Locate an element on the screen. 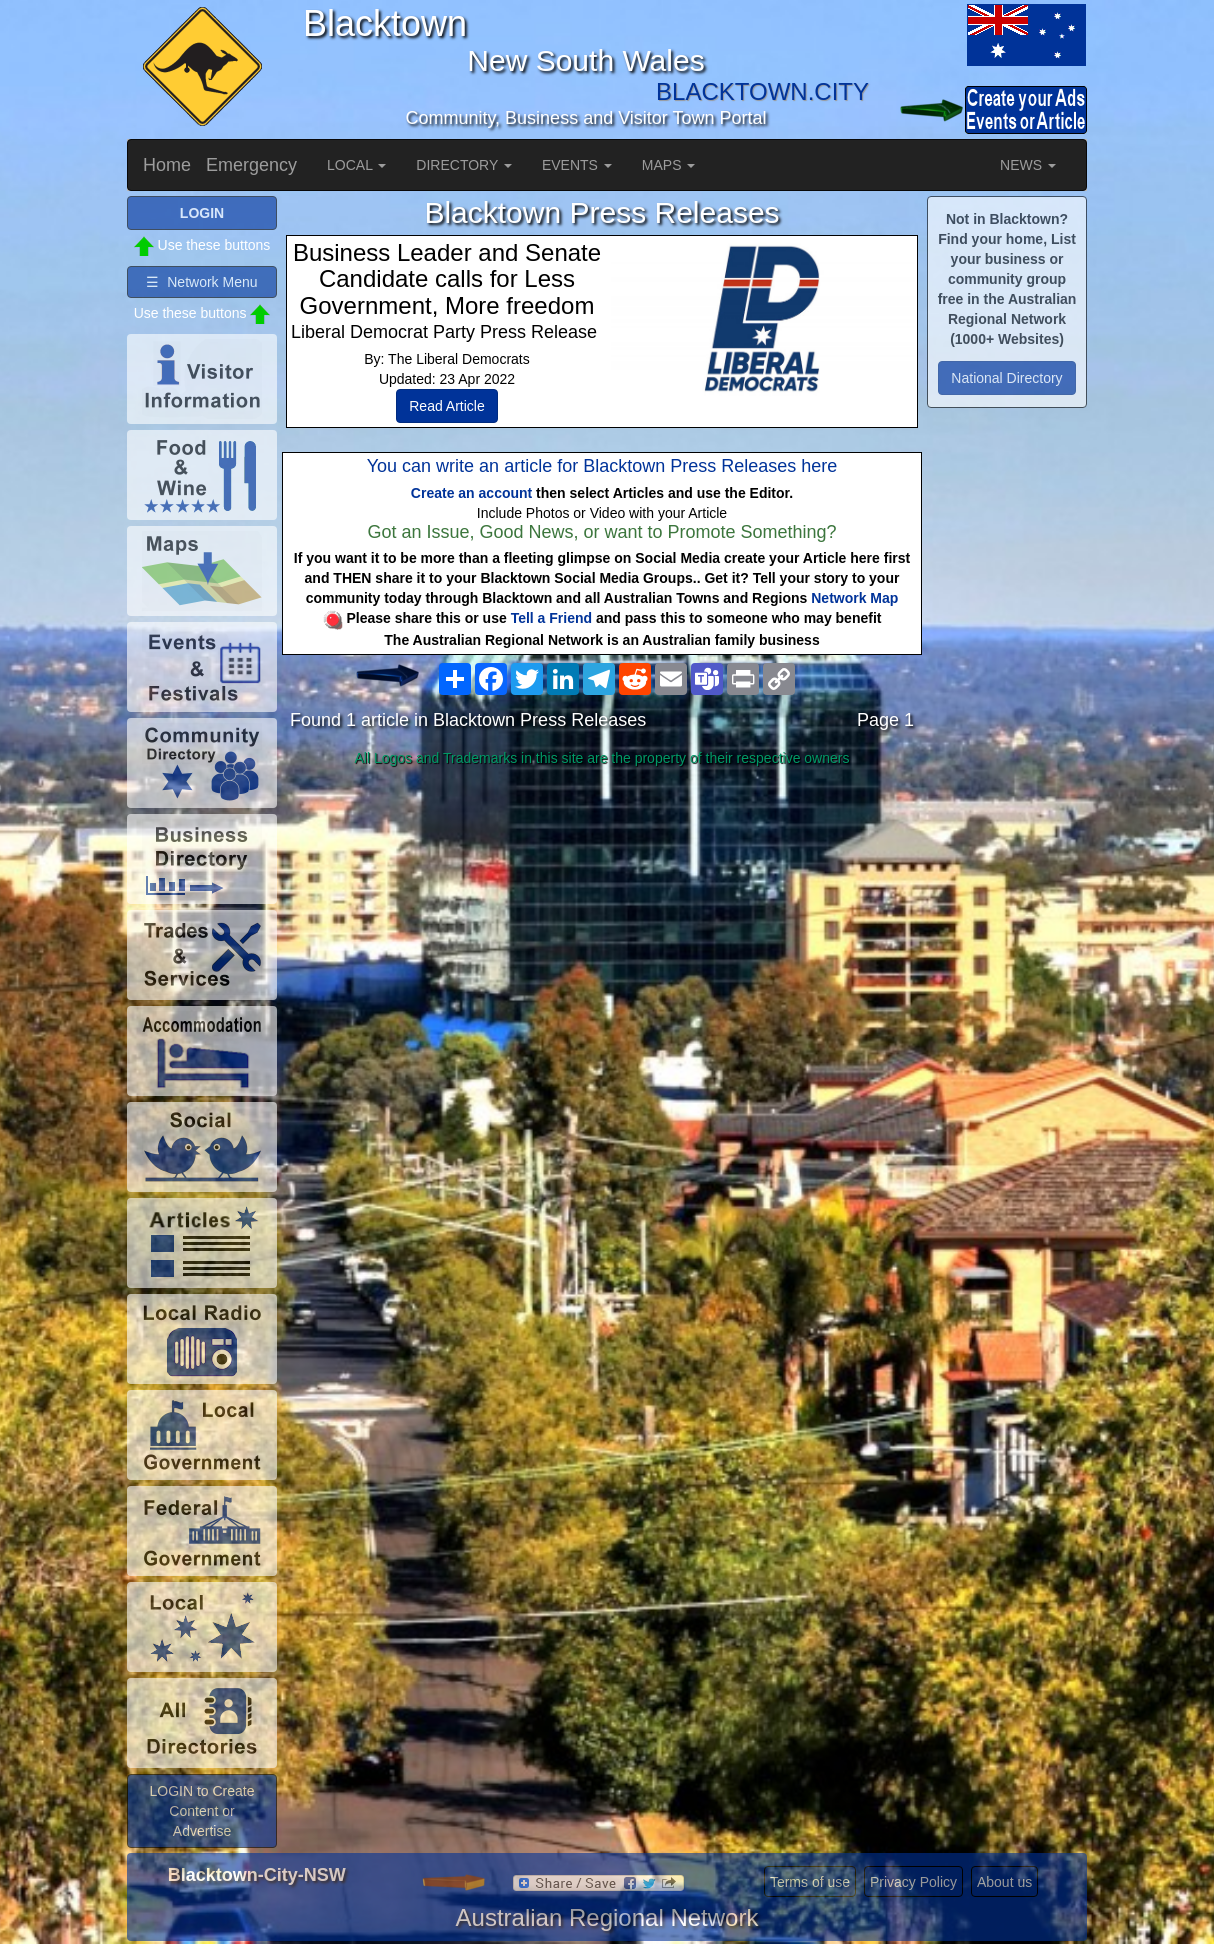  ☰ Network Menu is located at coordinates (201, 282).